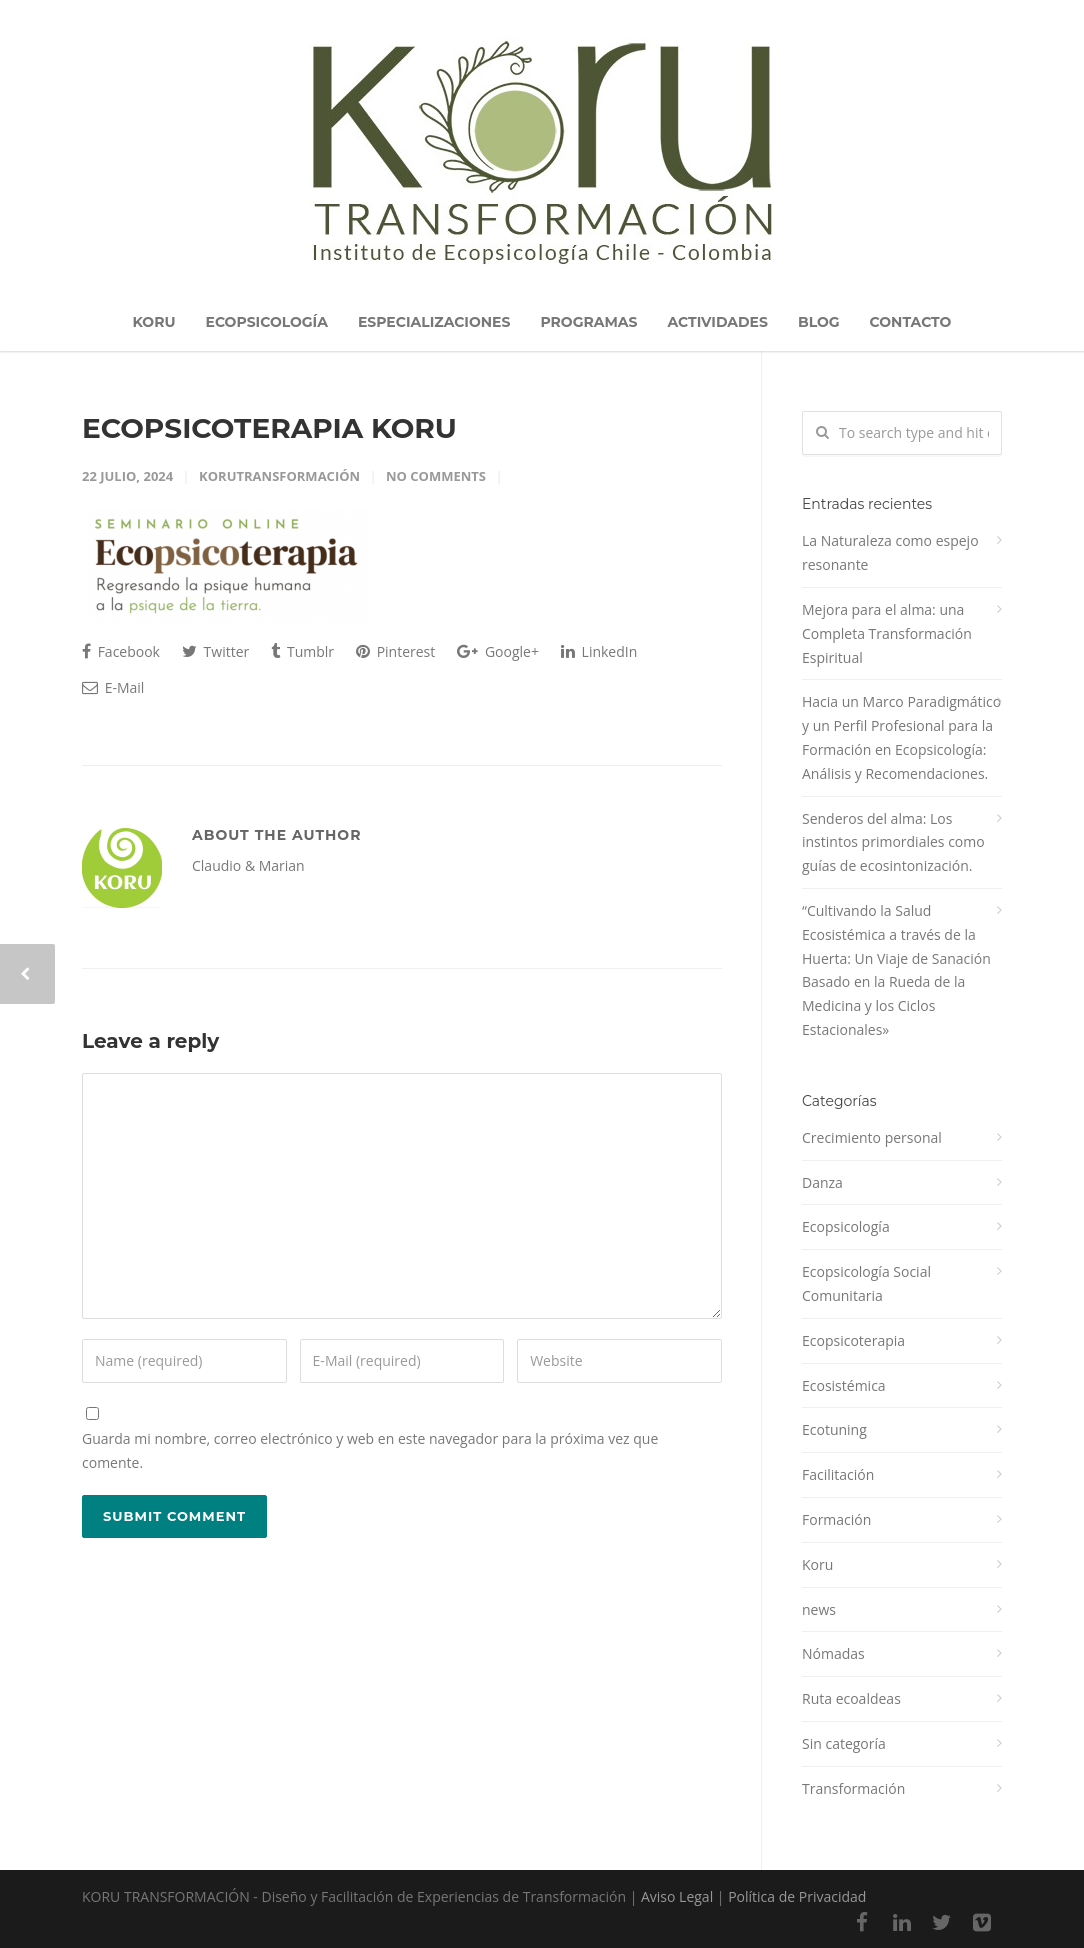 The width and height of the screenshot is (1084, 1948). I want to click on Sin categoría, so click(844, 1743).